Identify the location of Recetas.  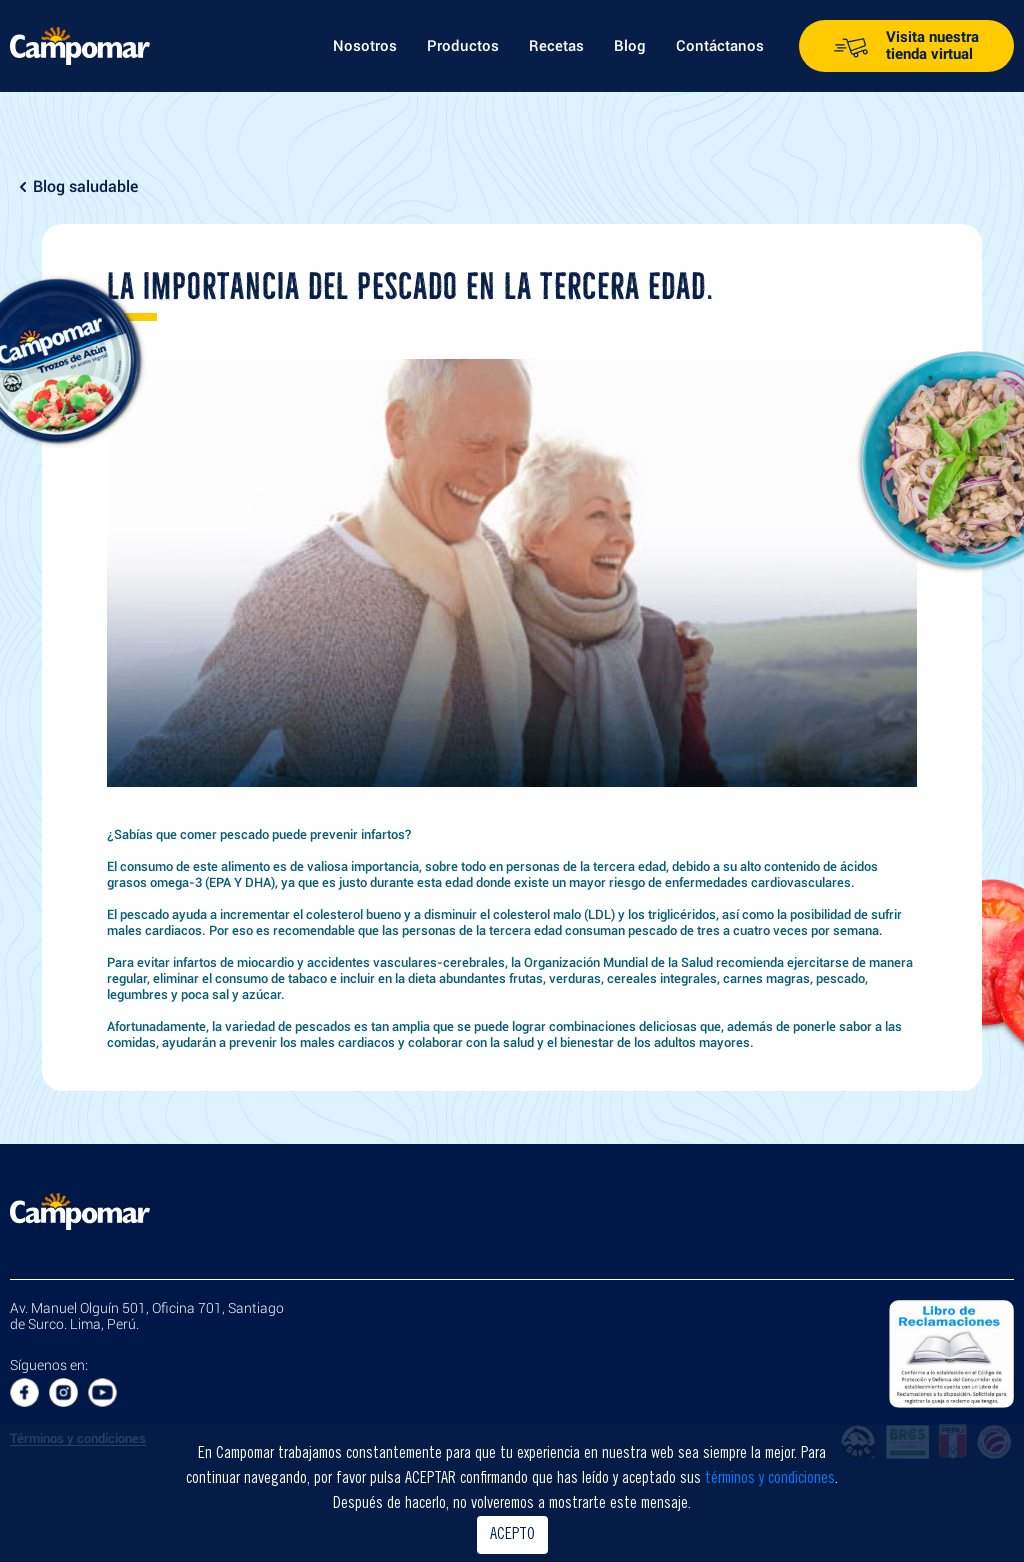
(556, 46).